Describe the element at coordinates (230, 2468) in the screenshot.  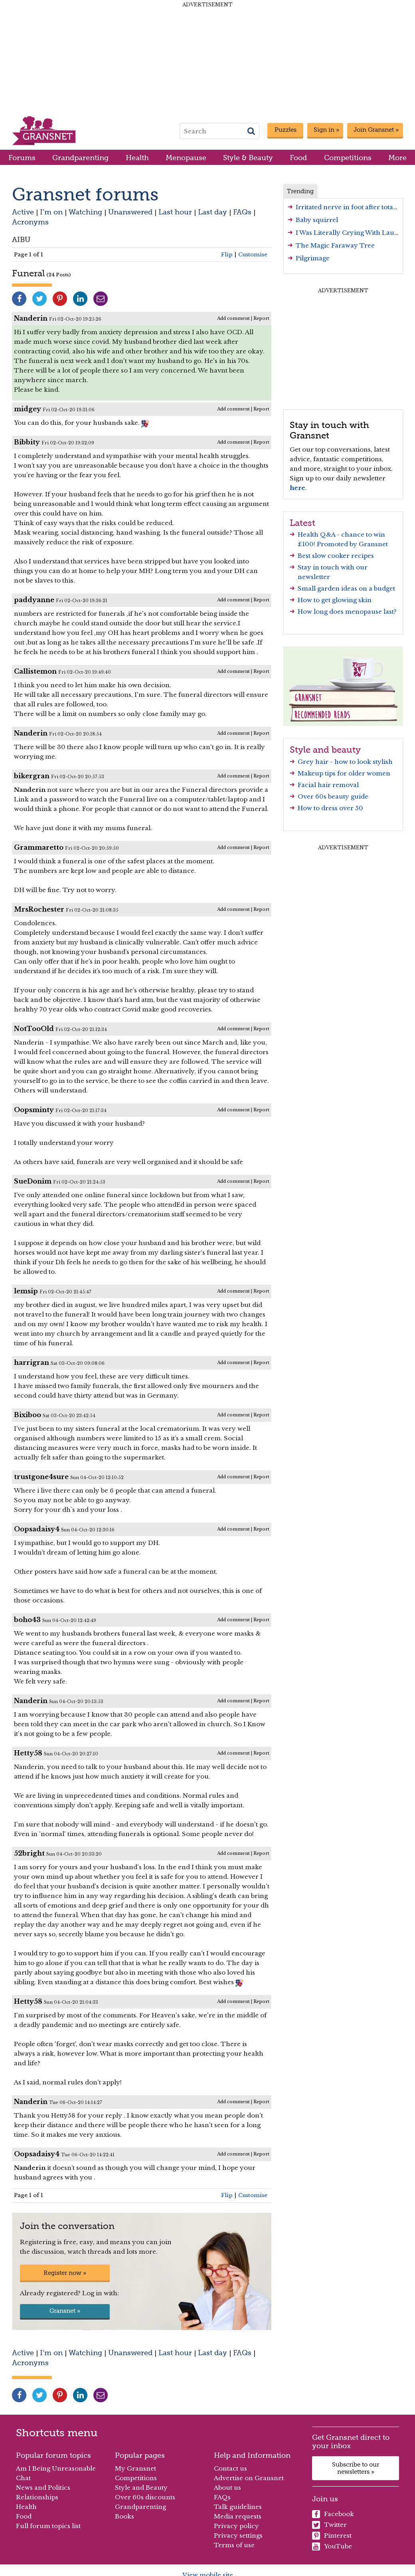
I see `Contact us` at that location.